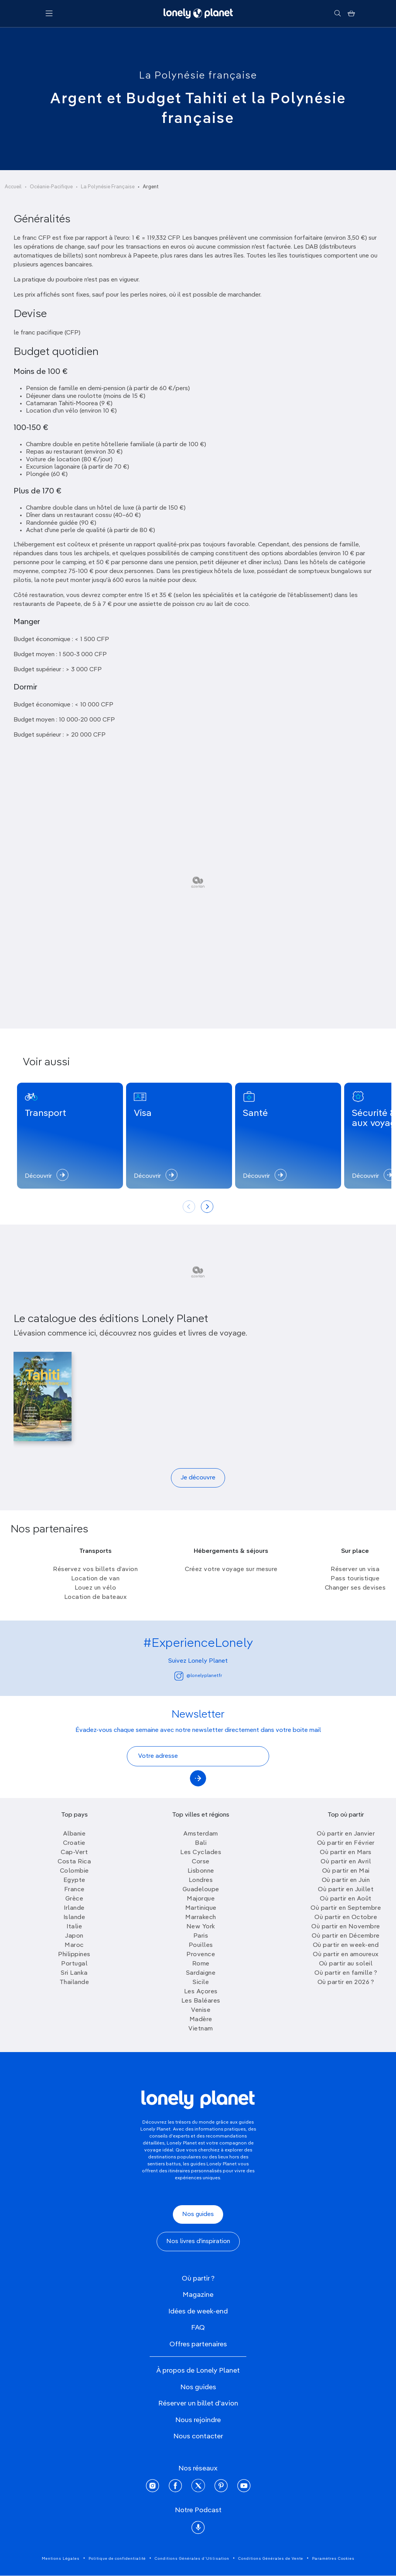 The height and width of the screenshot is (2576, 396). Describe the element at coordinates (200, 2019) in the screenshot. I see `Madère` at that location.